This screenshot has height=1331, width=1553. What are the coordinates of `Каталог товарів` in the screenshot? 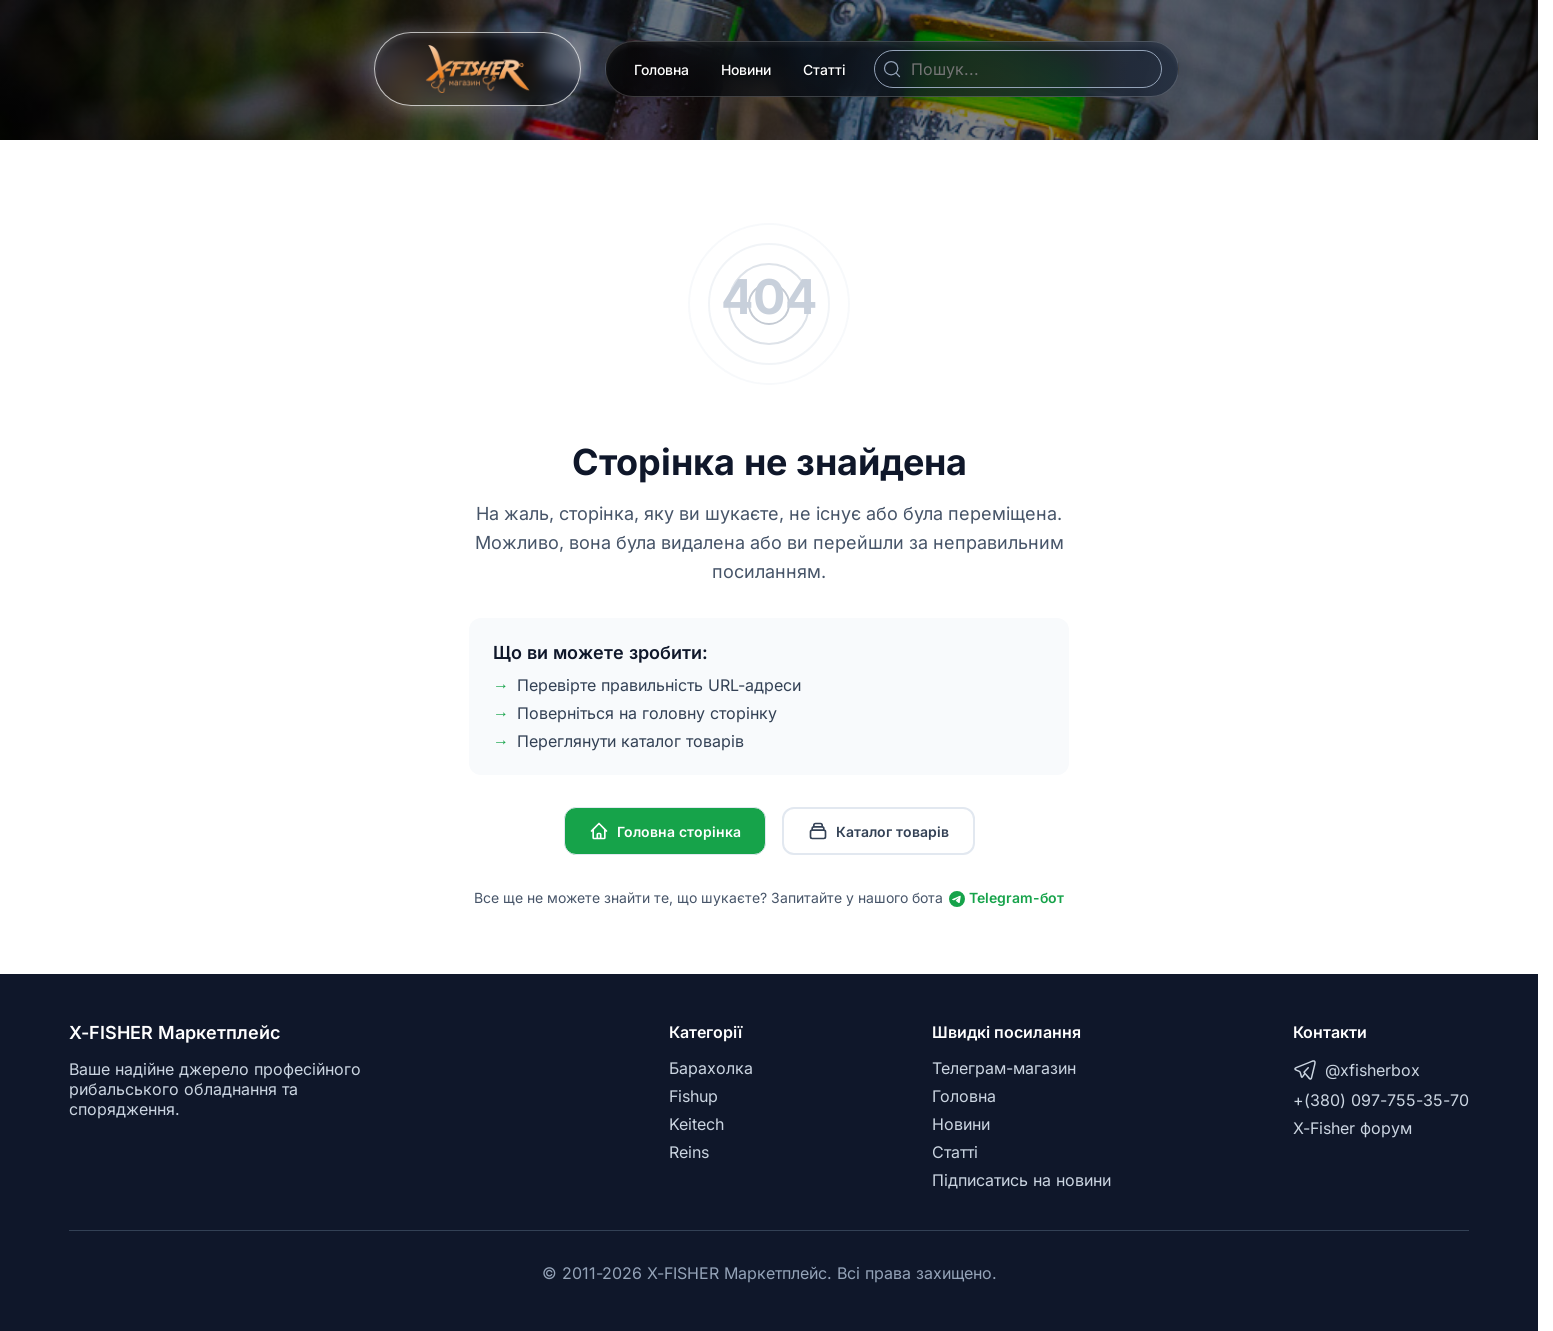 It's located at (878, 831).